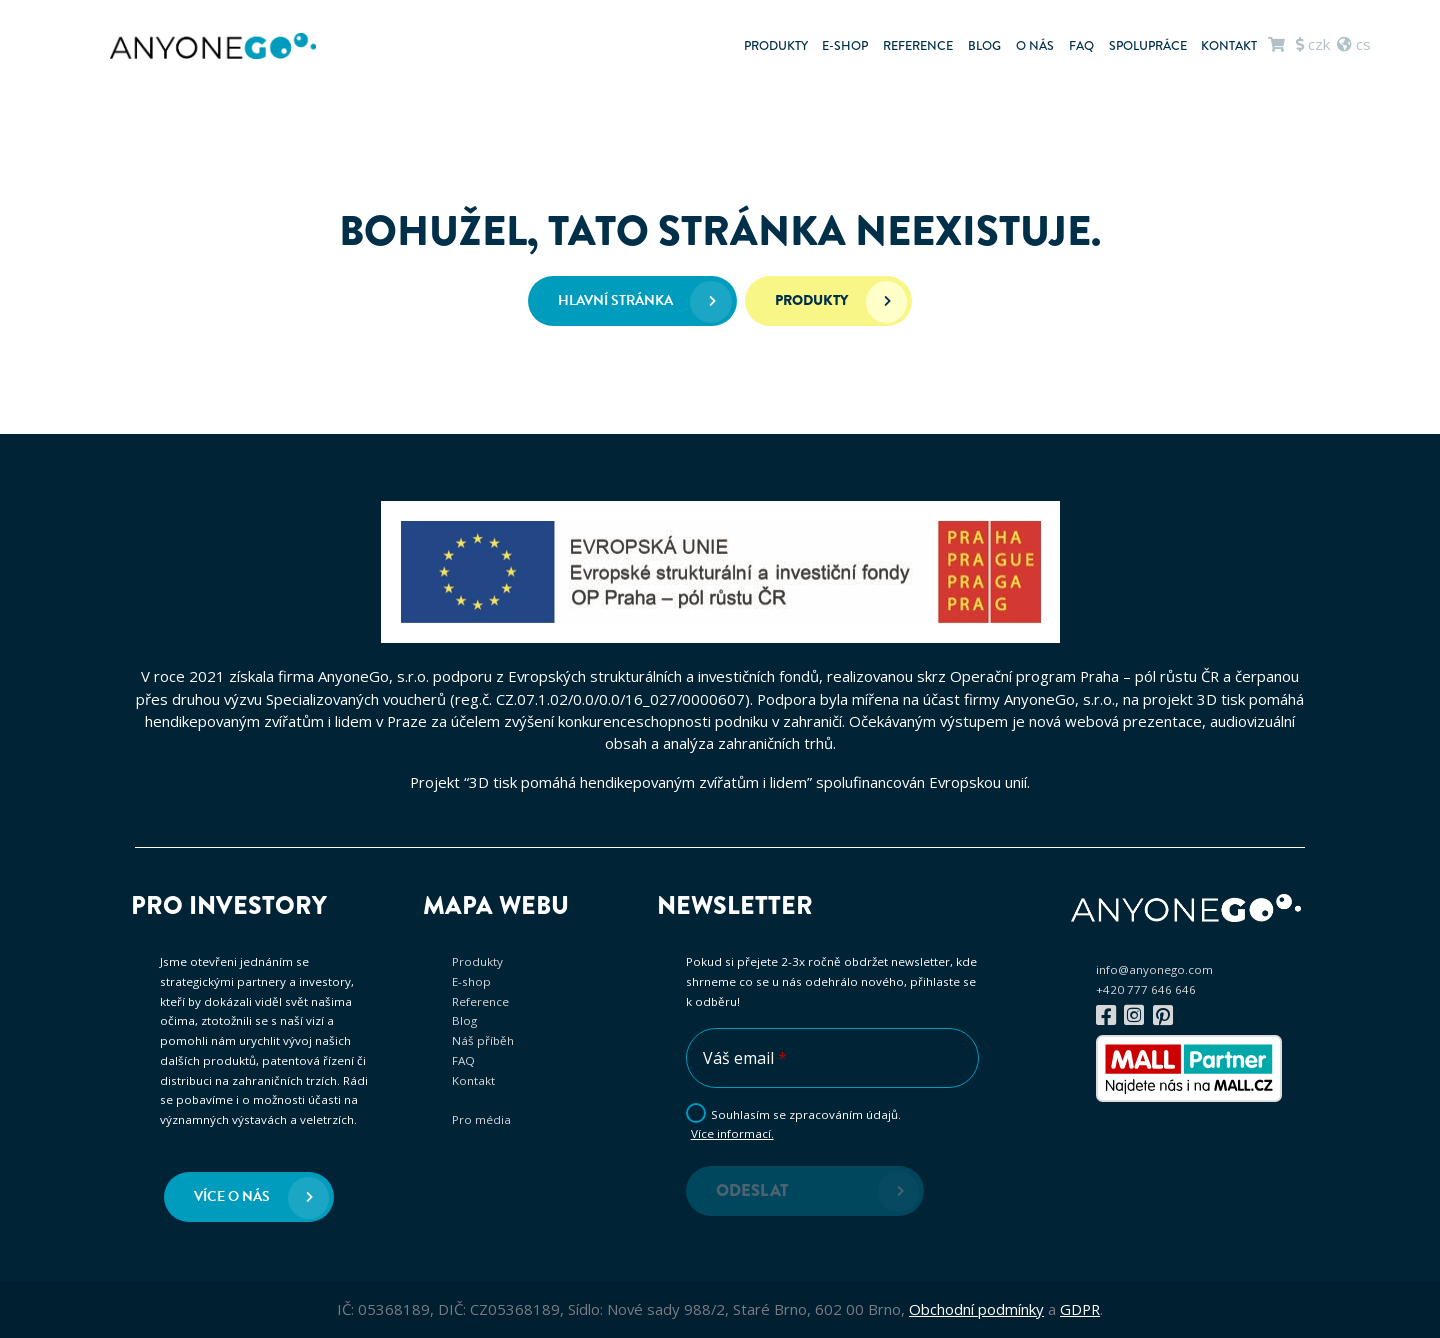  What do you see at coordinates (732, 1133) in the screenshot?
I see `Více informací.` at bounding box center [732, 1133].